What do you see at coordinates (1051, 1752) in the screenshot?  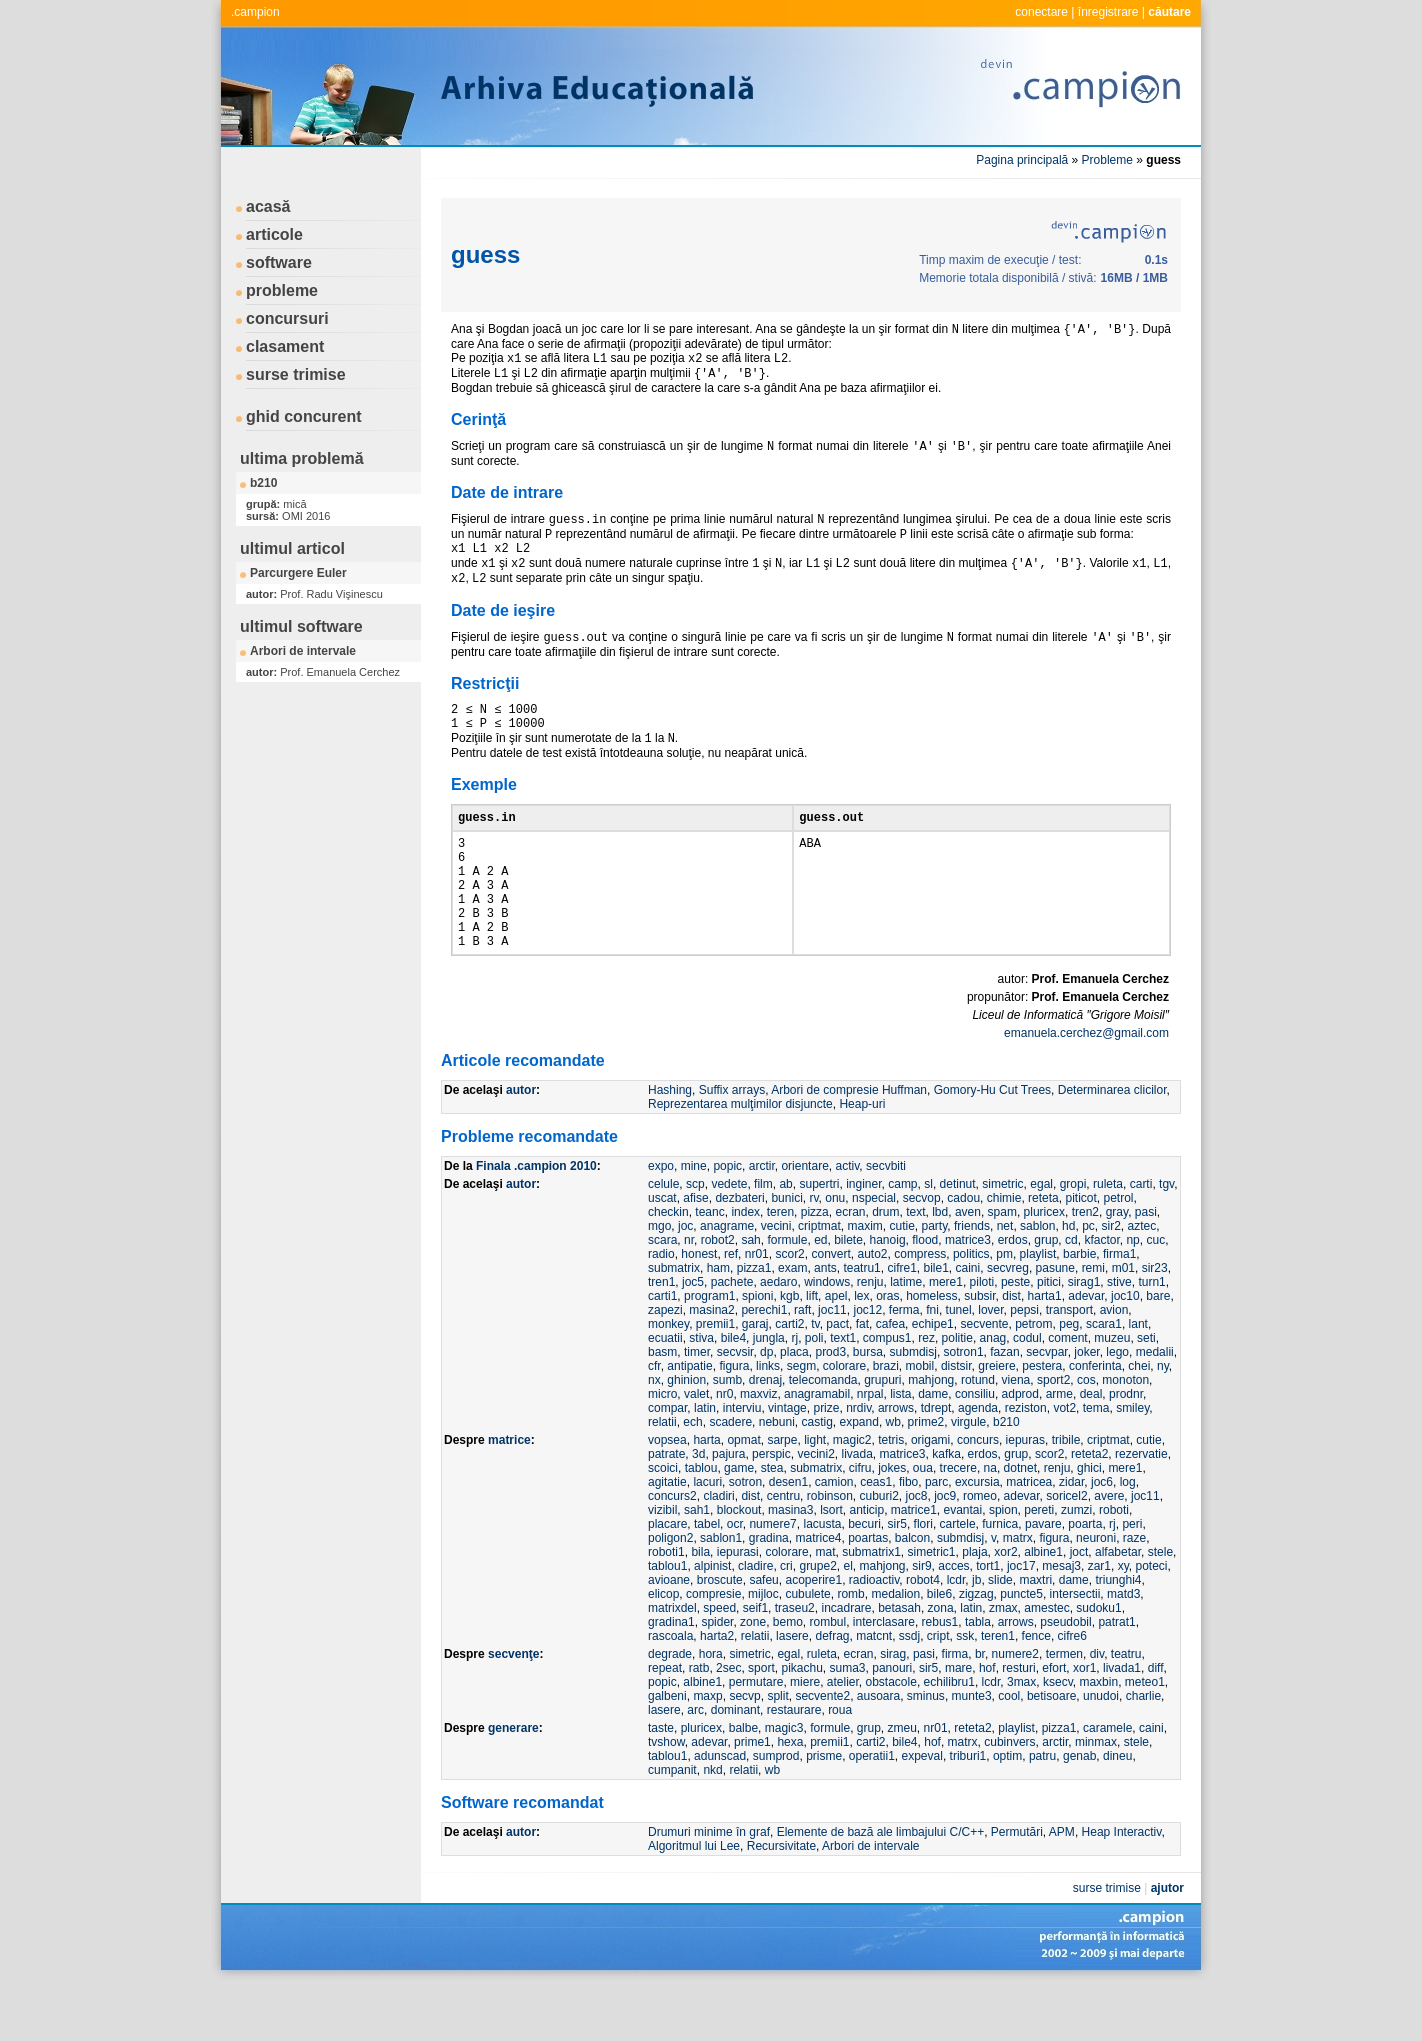 I see `betisoare` at bounding box center [1051, 1752].